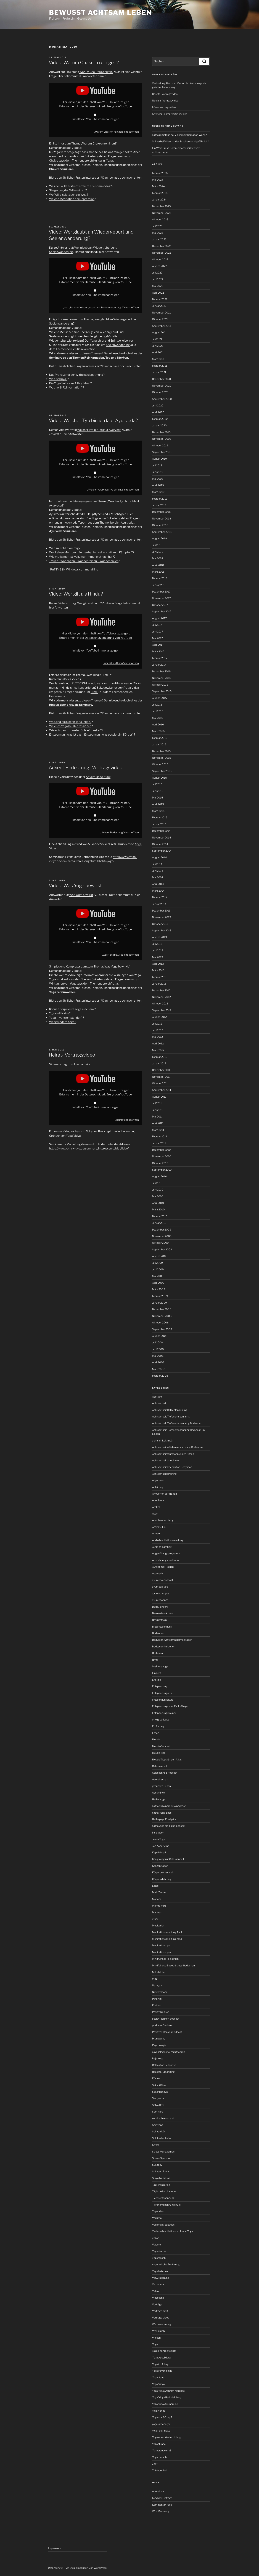  I want to click on positives Denken, so click(162, 2025).